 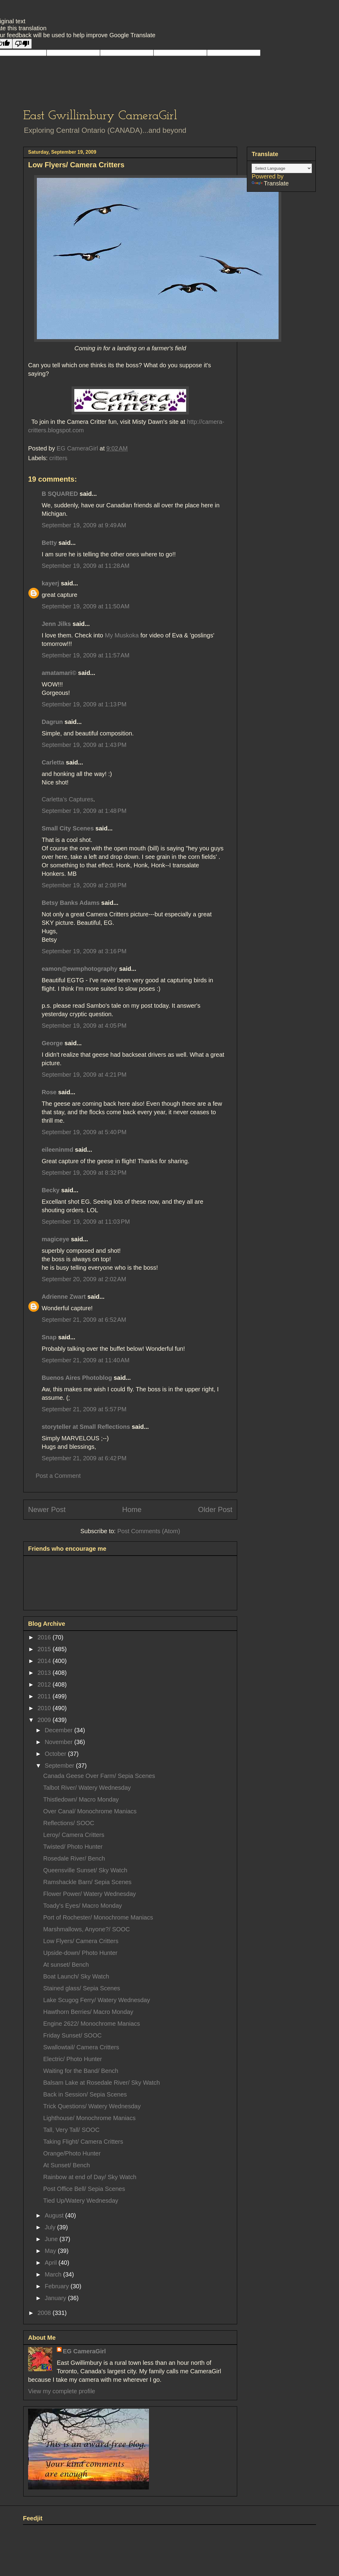 I want to click on Small City Scenes, so click(x=68, y=828).